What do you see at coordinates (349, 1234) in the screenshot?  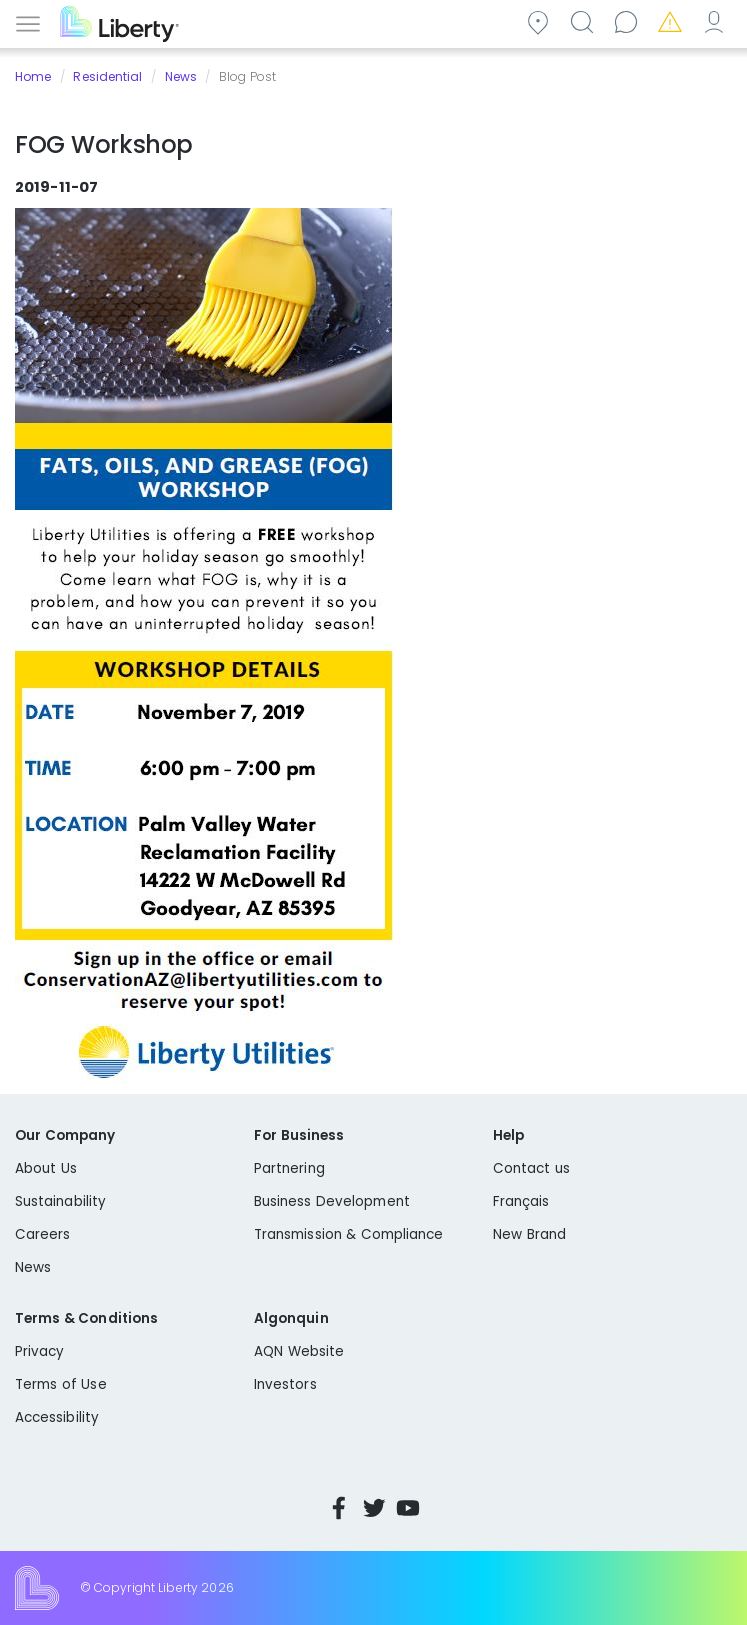 I see `Transmission & Compliance` at bounding box center [349, 1234].